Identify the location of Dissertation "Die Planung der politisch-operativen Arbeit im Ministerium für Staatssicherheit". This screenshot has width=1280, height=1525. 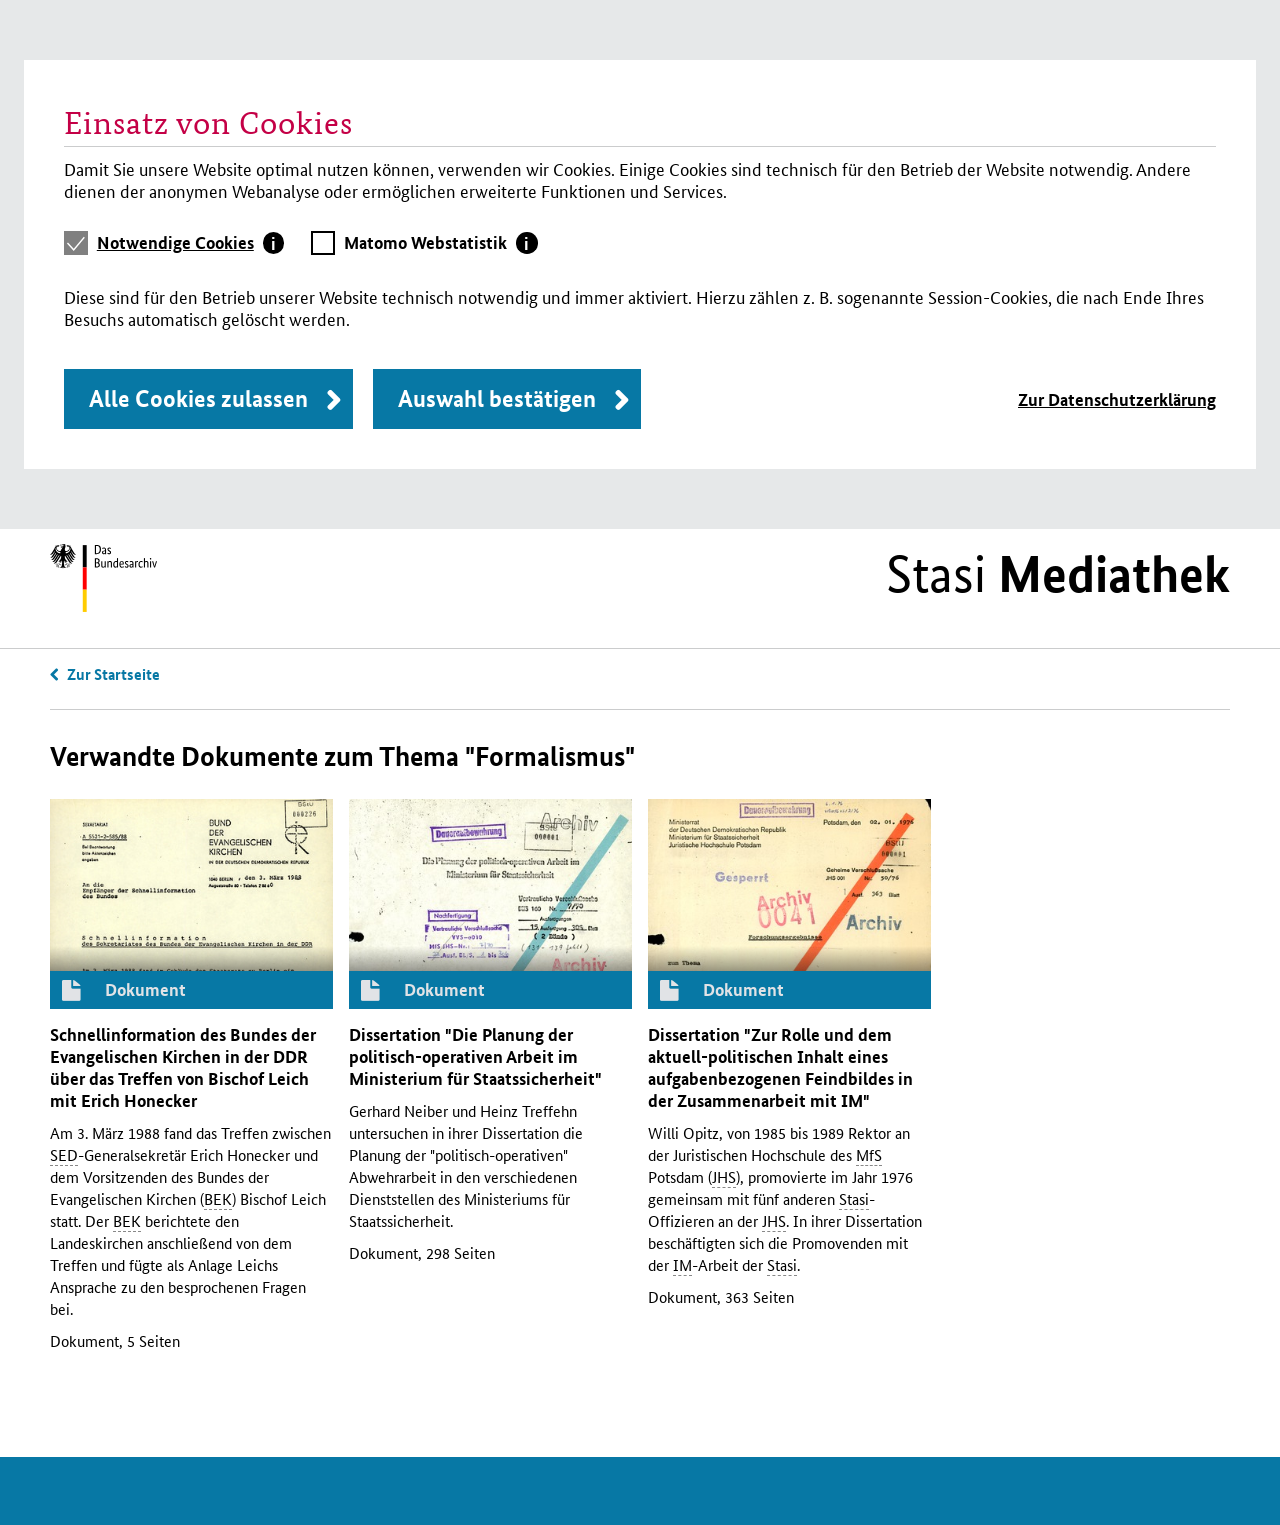
(475, 1056).